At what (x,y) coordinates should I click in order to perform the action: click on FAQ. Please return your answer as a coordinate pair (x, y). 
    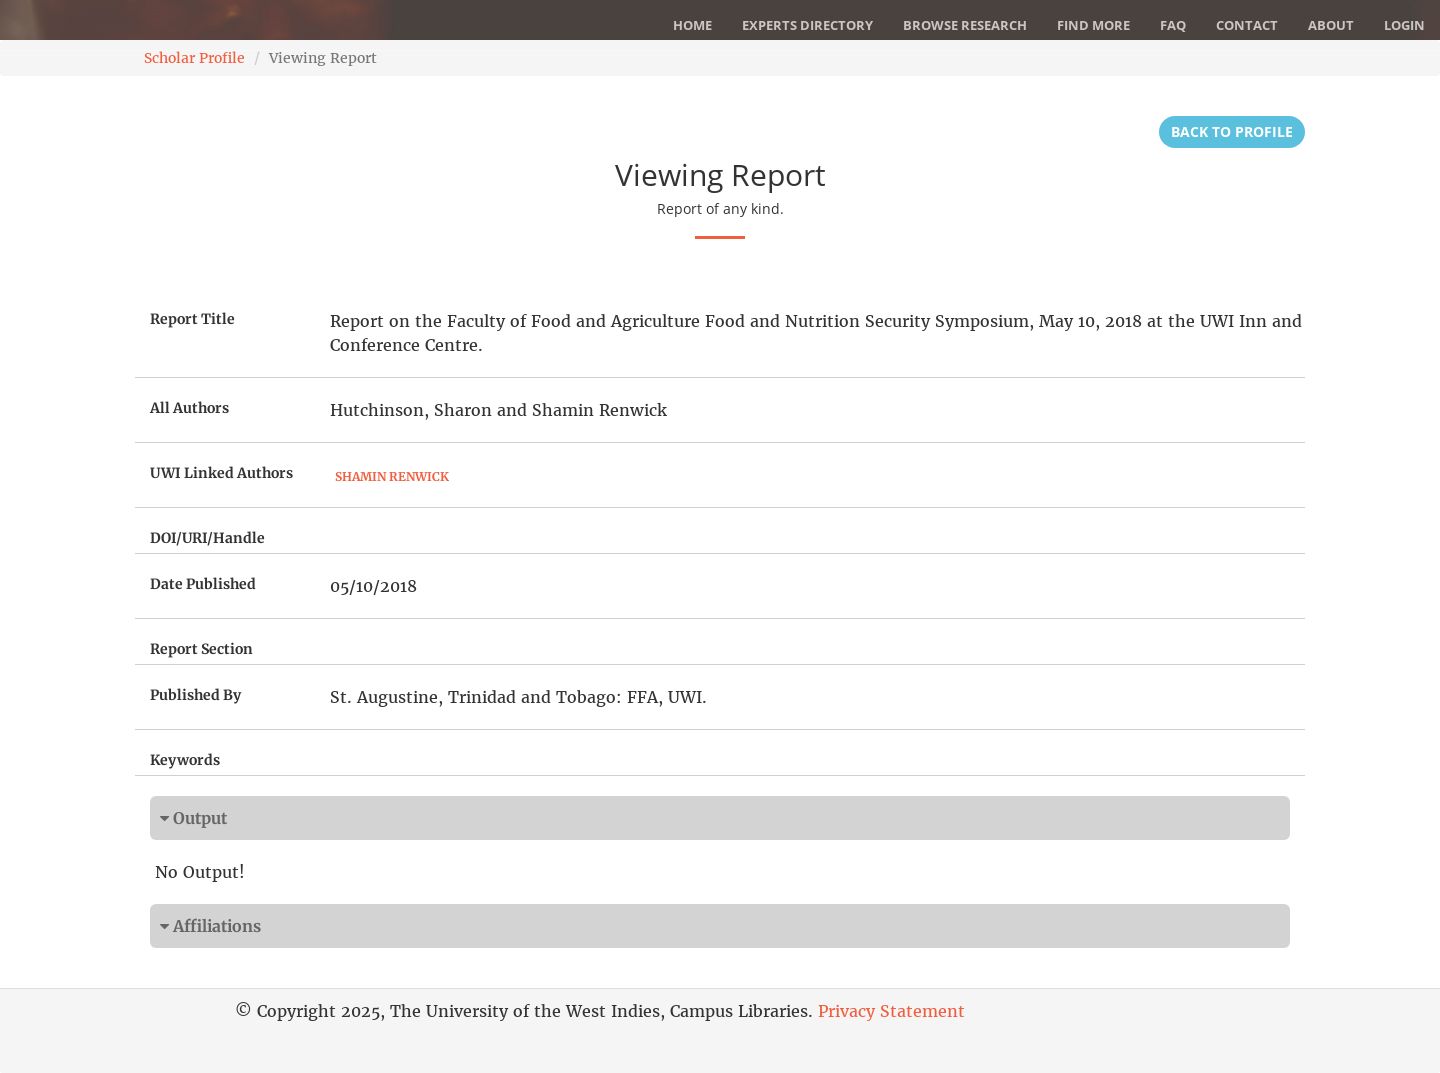
    Looking at the image, I should click on (1173, 25).